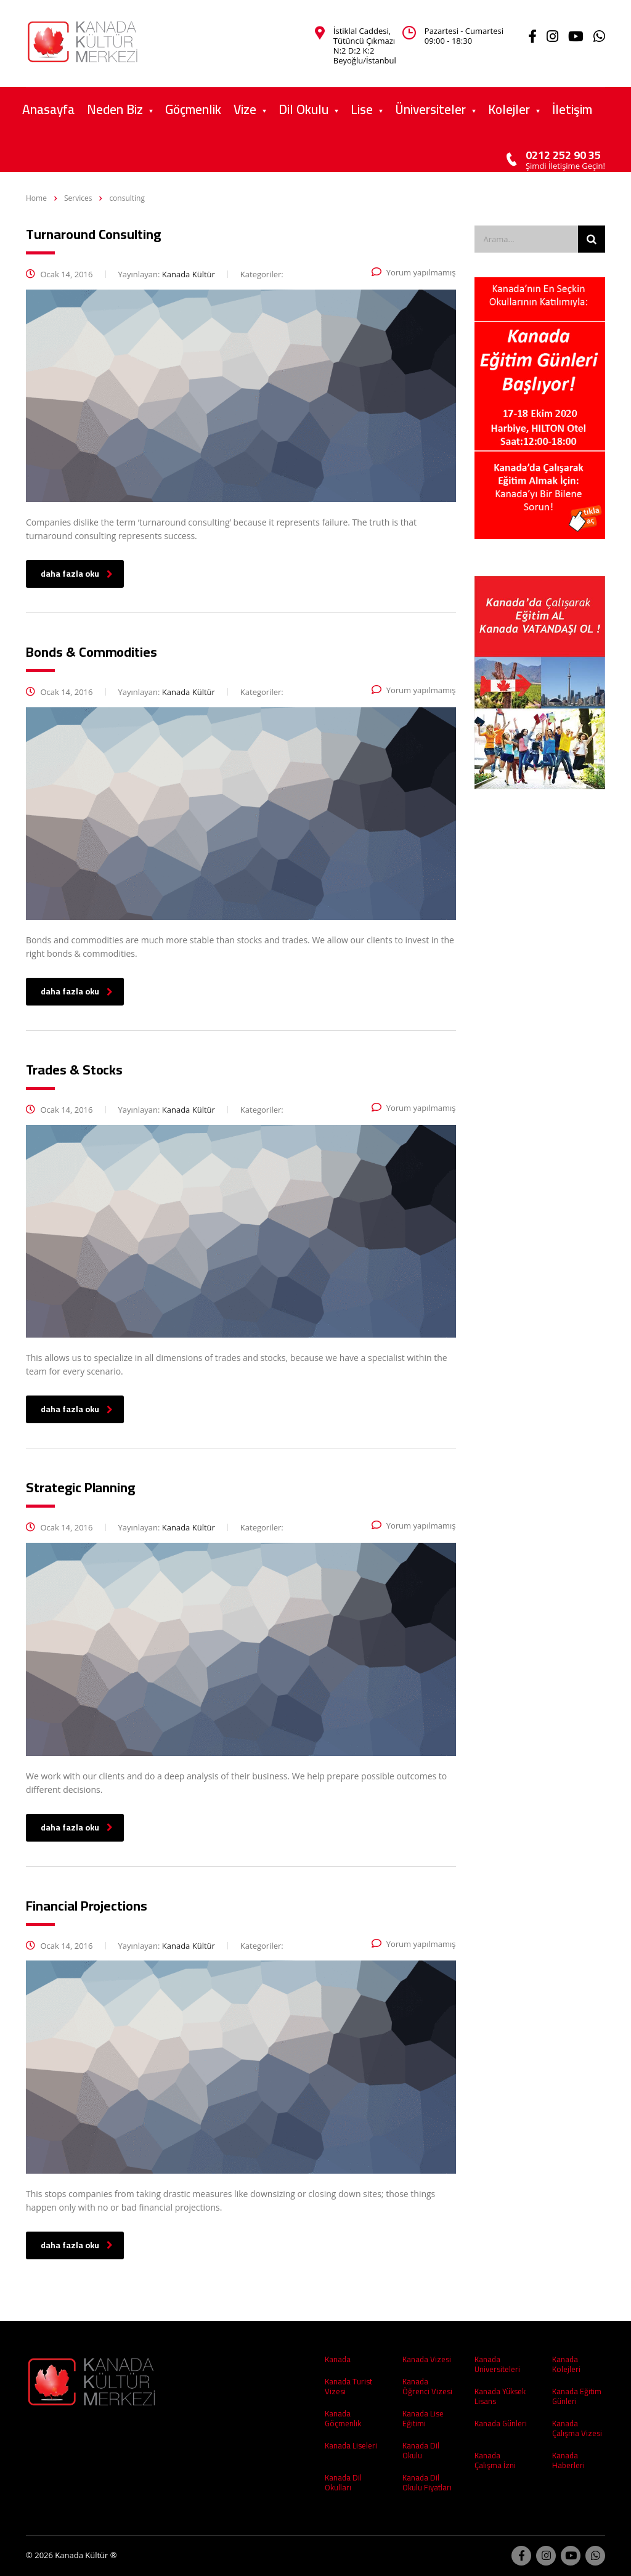 This screenshot has width=631, height=2576. I want to click on Kanada Öğrenci Vizesi, so click(427, 2386).